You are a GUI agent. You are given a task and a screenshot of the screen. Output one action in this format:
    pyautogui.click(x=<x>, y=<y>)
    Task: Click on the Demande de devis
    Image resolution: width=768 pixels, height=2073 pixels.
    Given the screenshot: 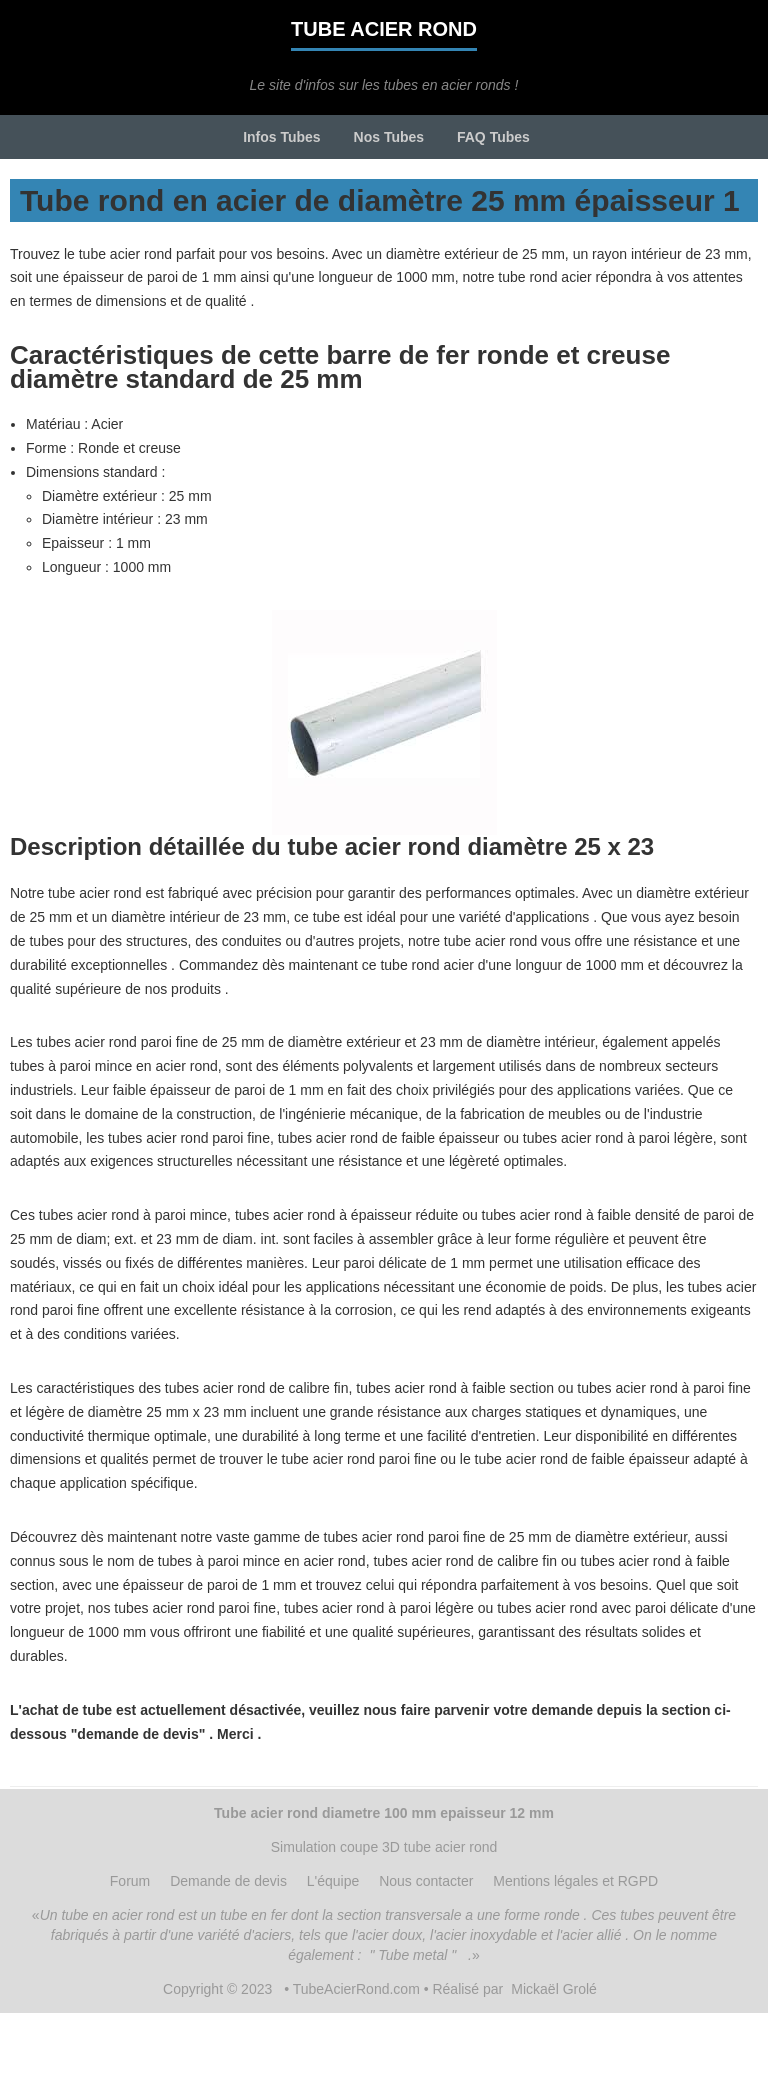 What is the action you would take?
    pyautogui.click(x=228, y=1881)
    